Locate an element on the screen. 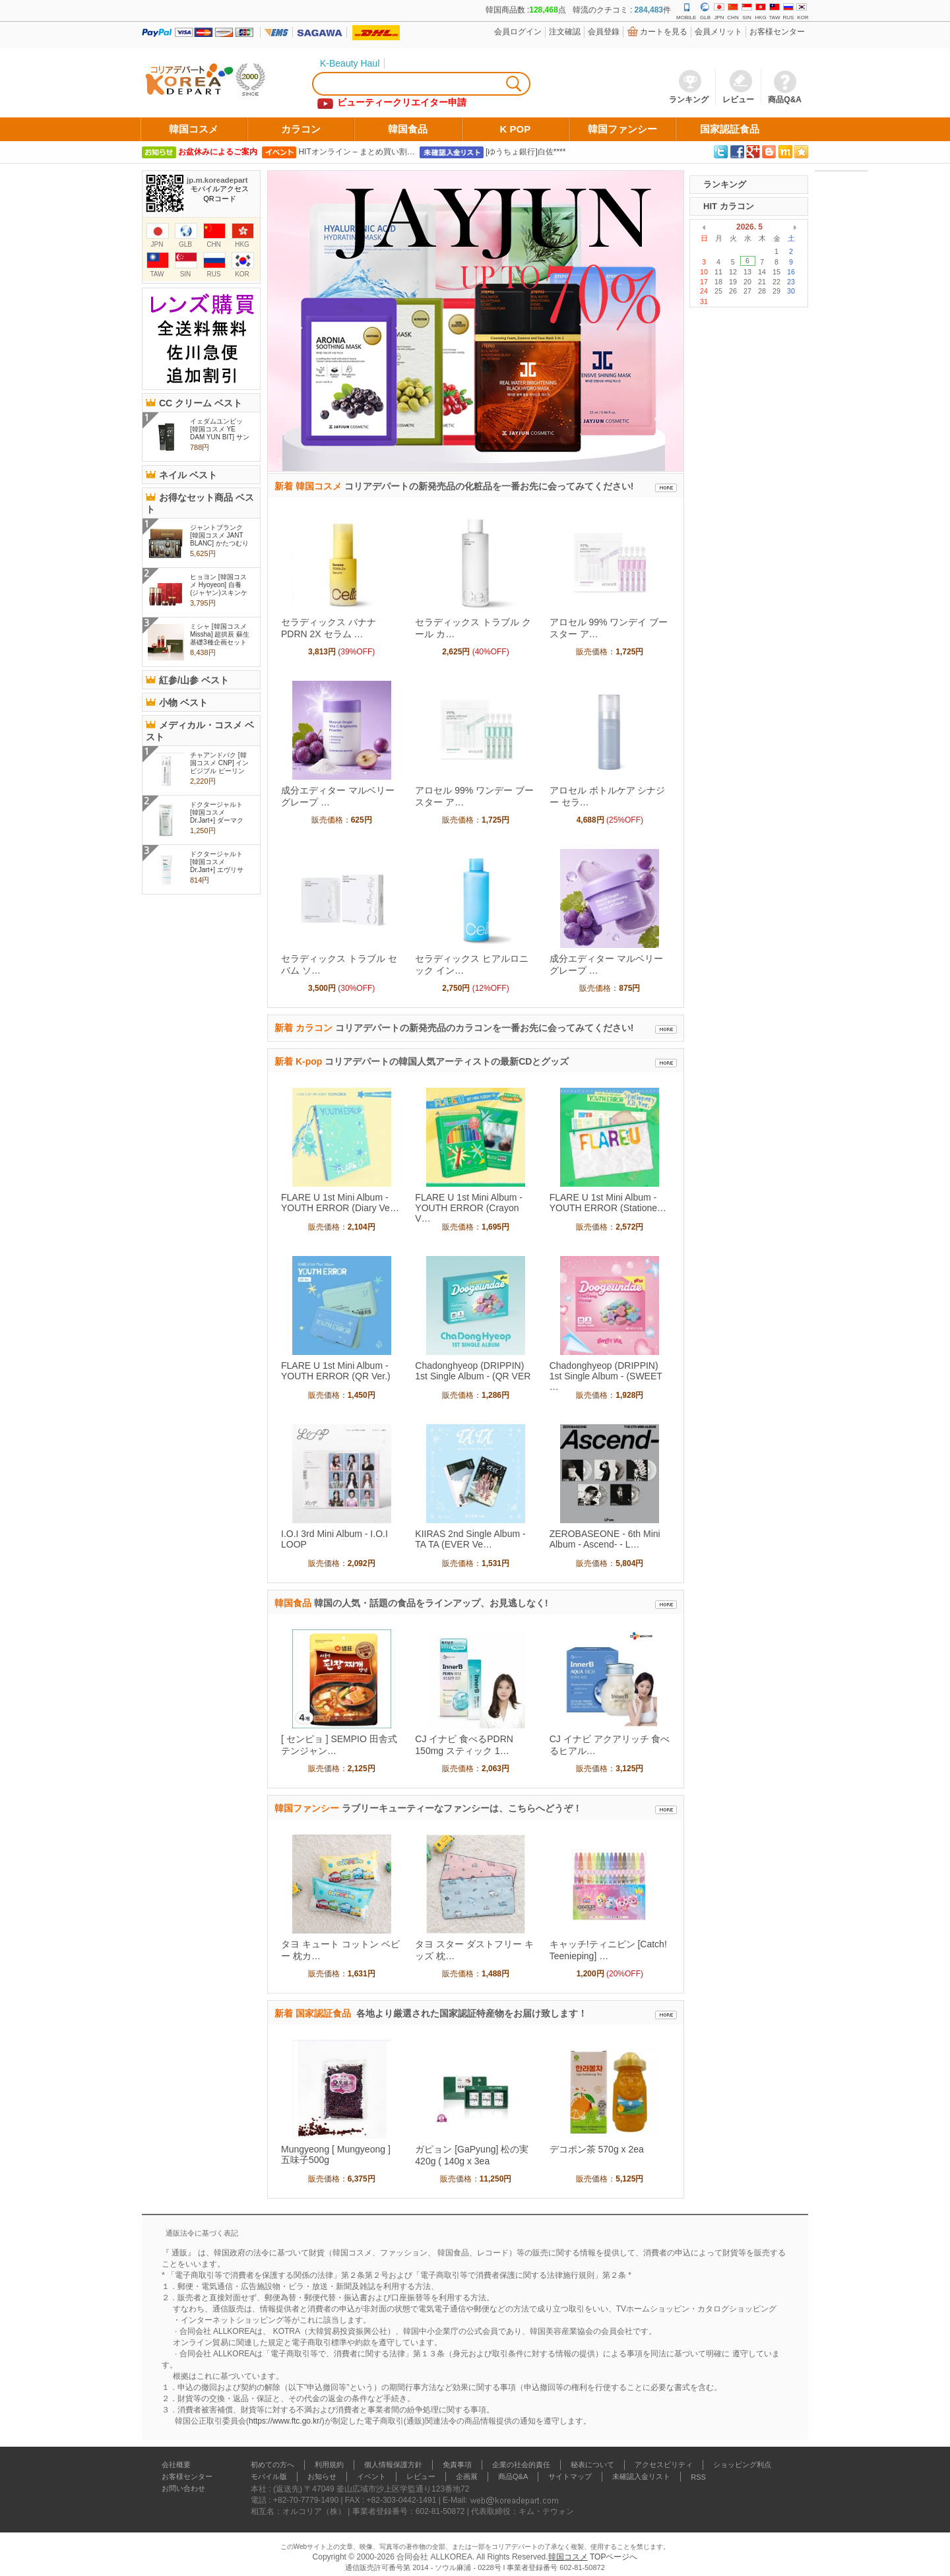  Chadonghyeop (DRIPPIN) 1st Single Album - (SWEET … is located at coordinates (606, 1376).